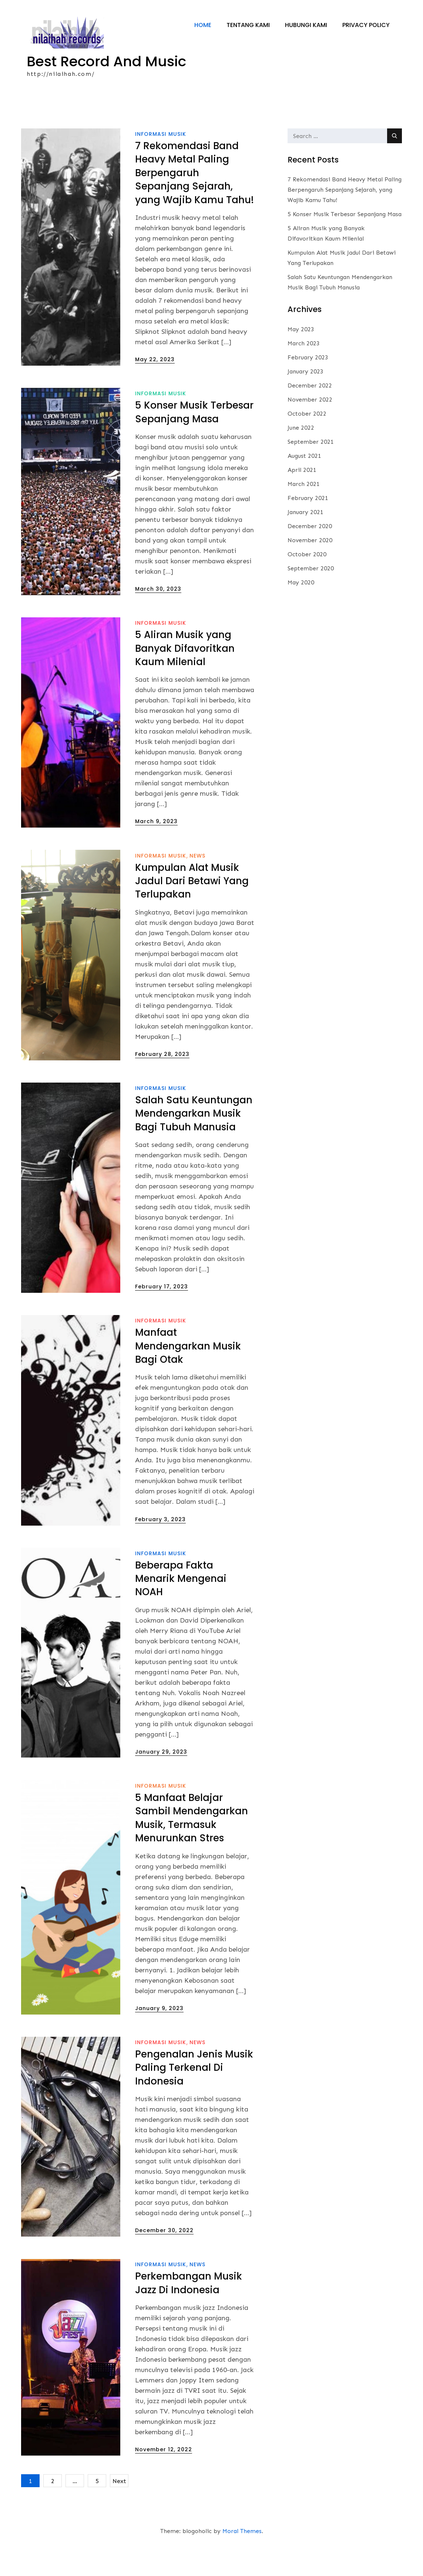 The width and height of the screenshot is (423, 2576). What do you see at coordinates (192, 909) in the screenshot?
I see `Kumpulan Alat Musik Jadul Dari Betawi Yang Terlupakan` at bounding box center [192, 909].